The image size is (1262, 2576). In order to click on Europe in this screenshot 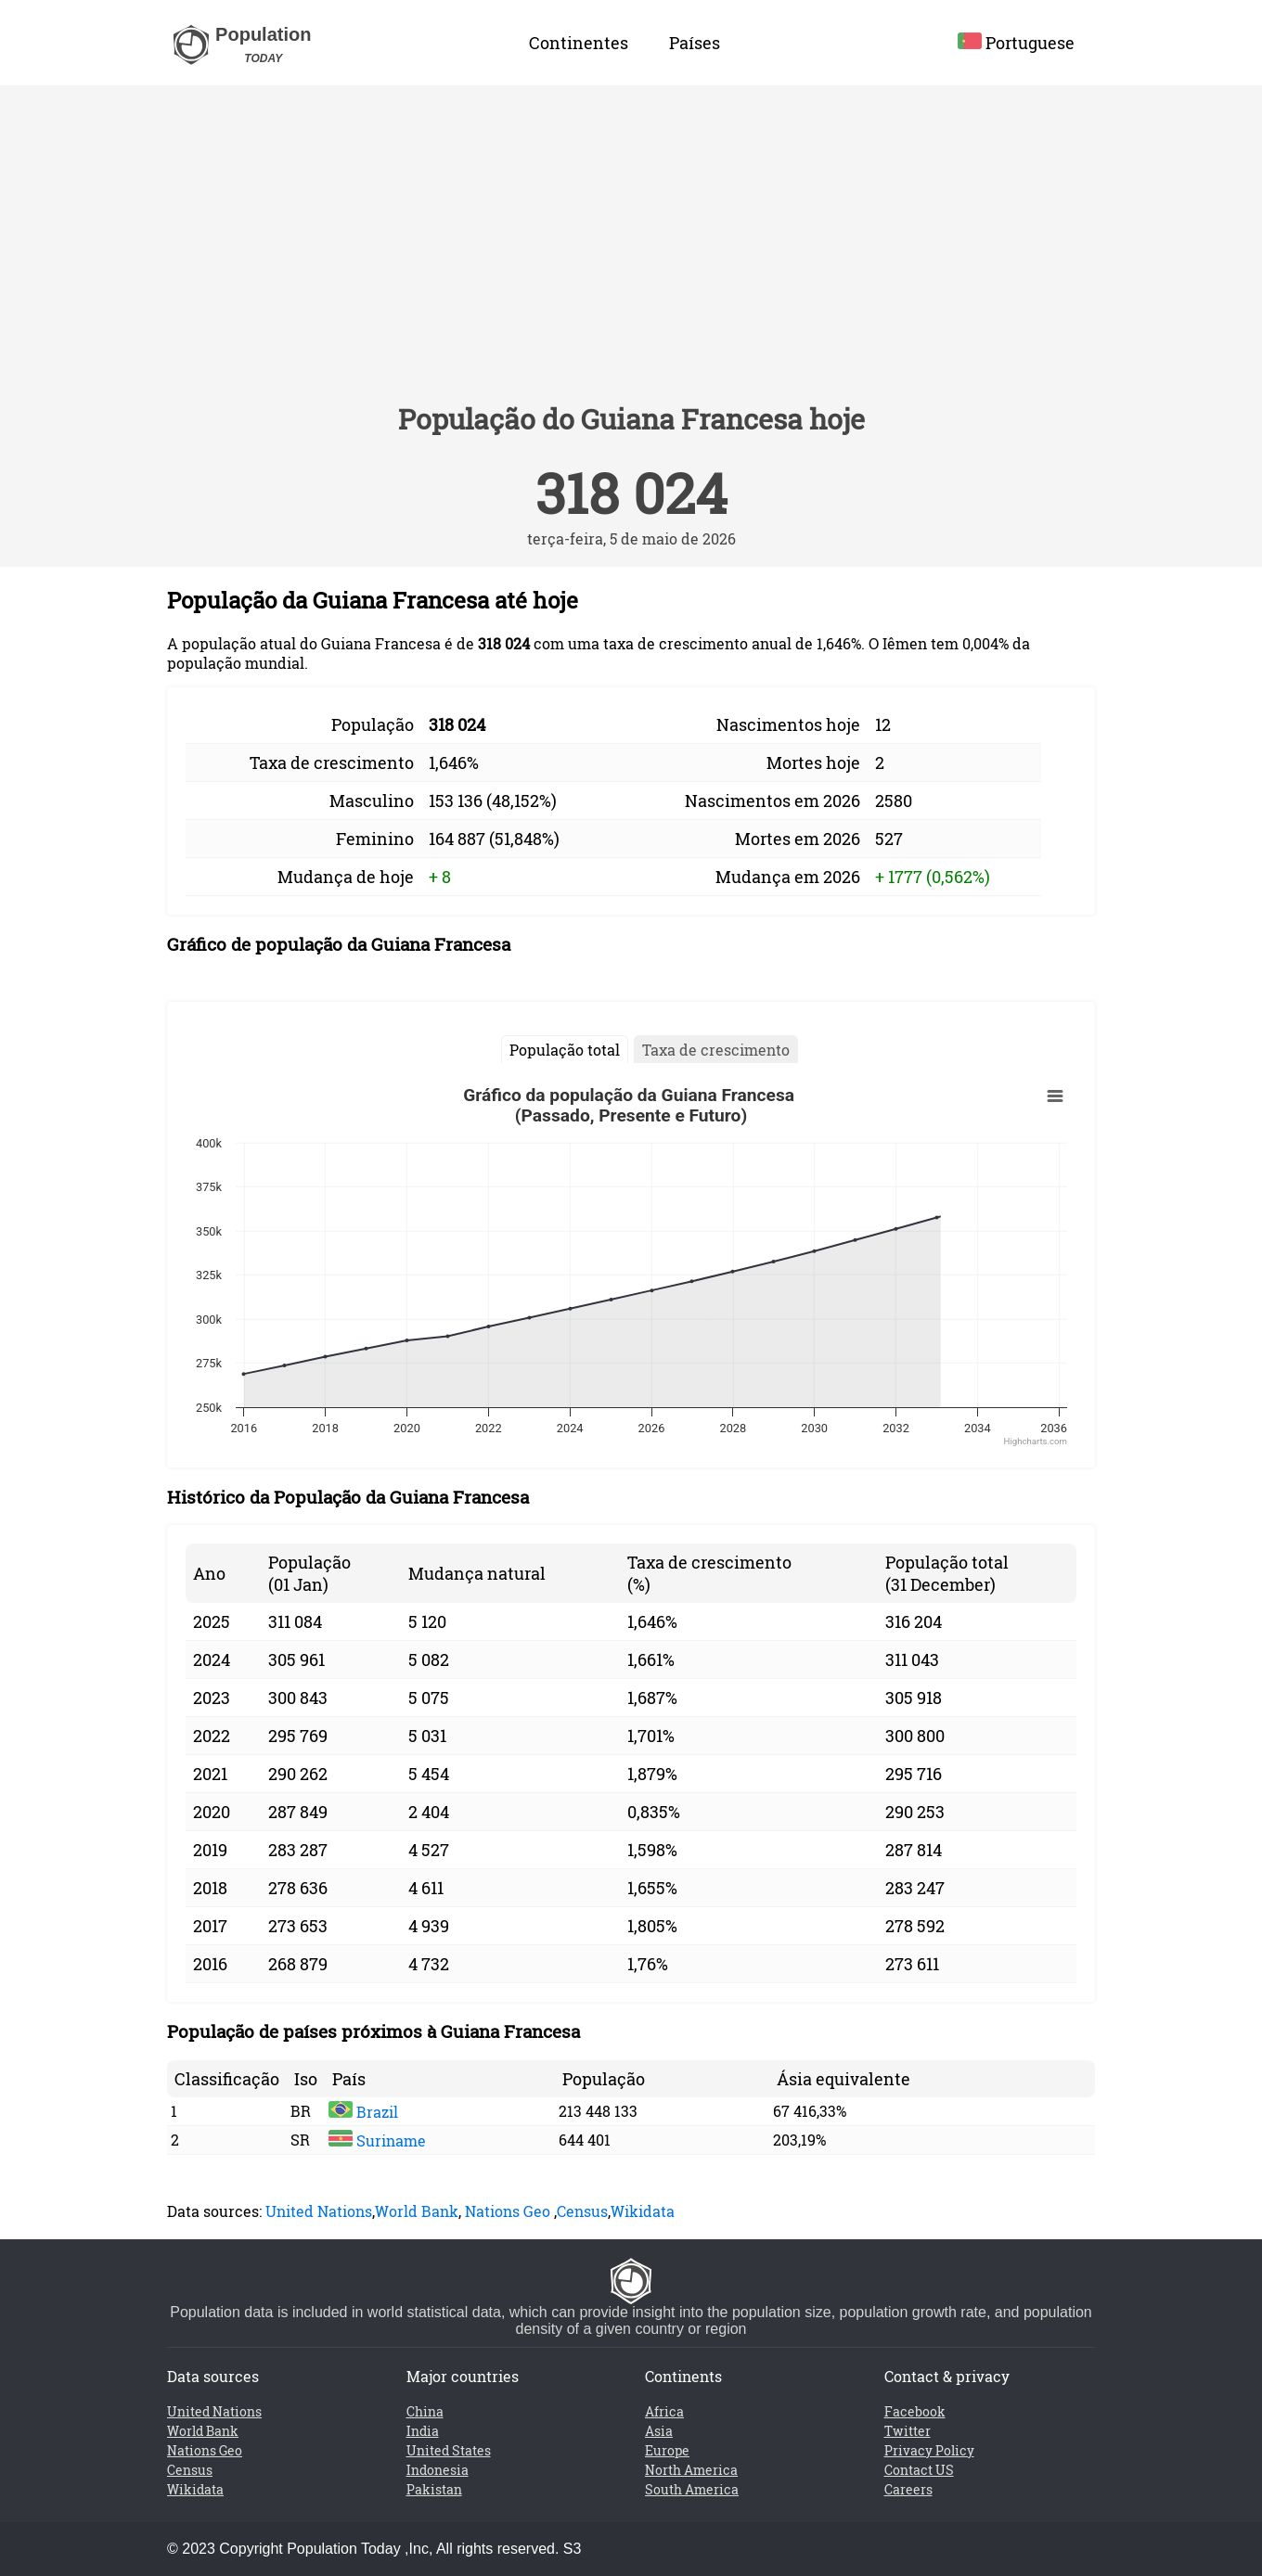, I will do `click(667, 2450)`.